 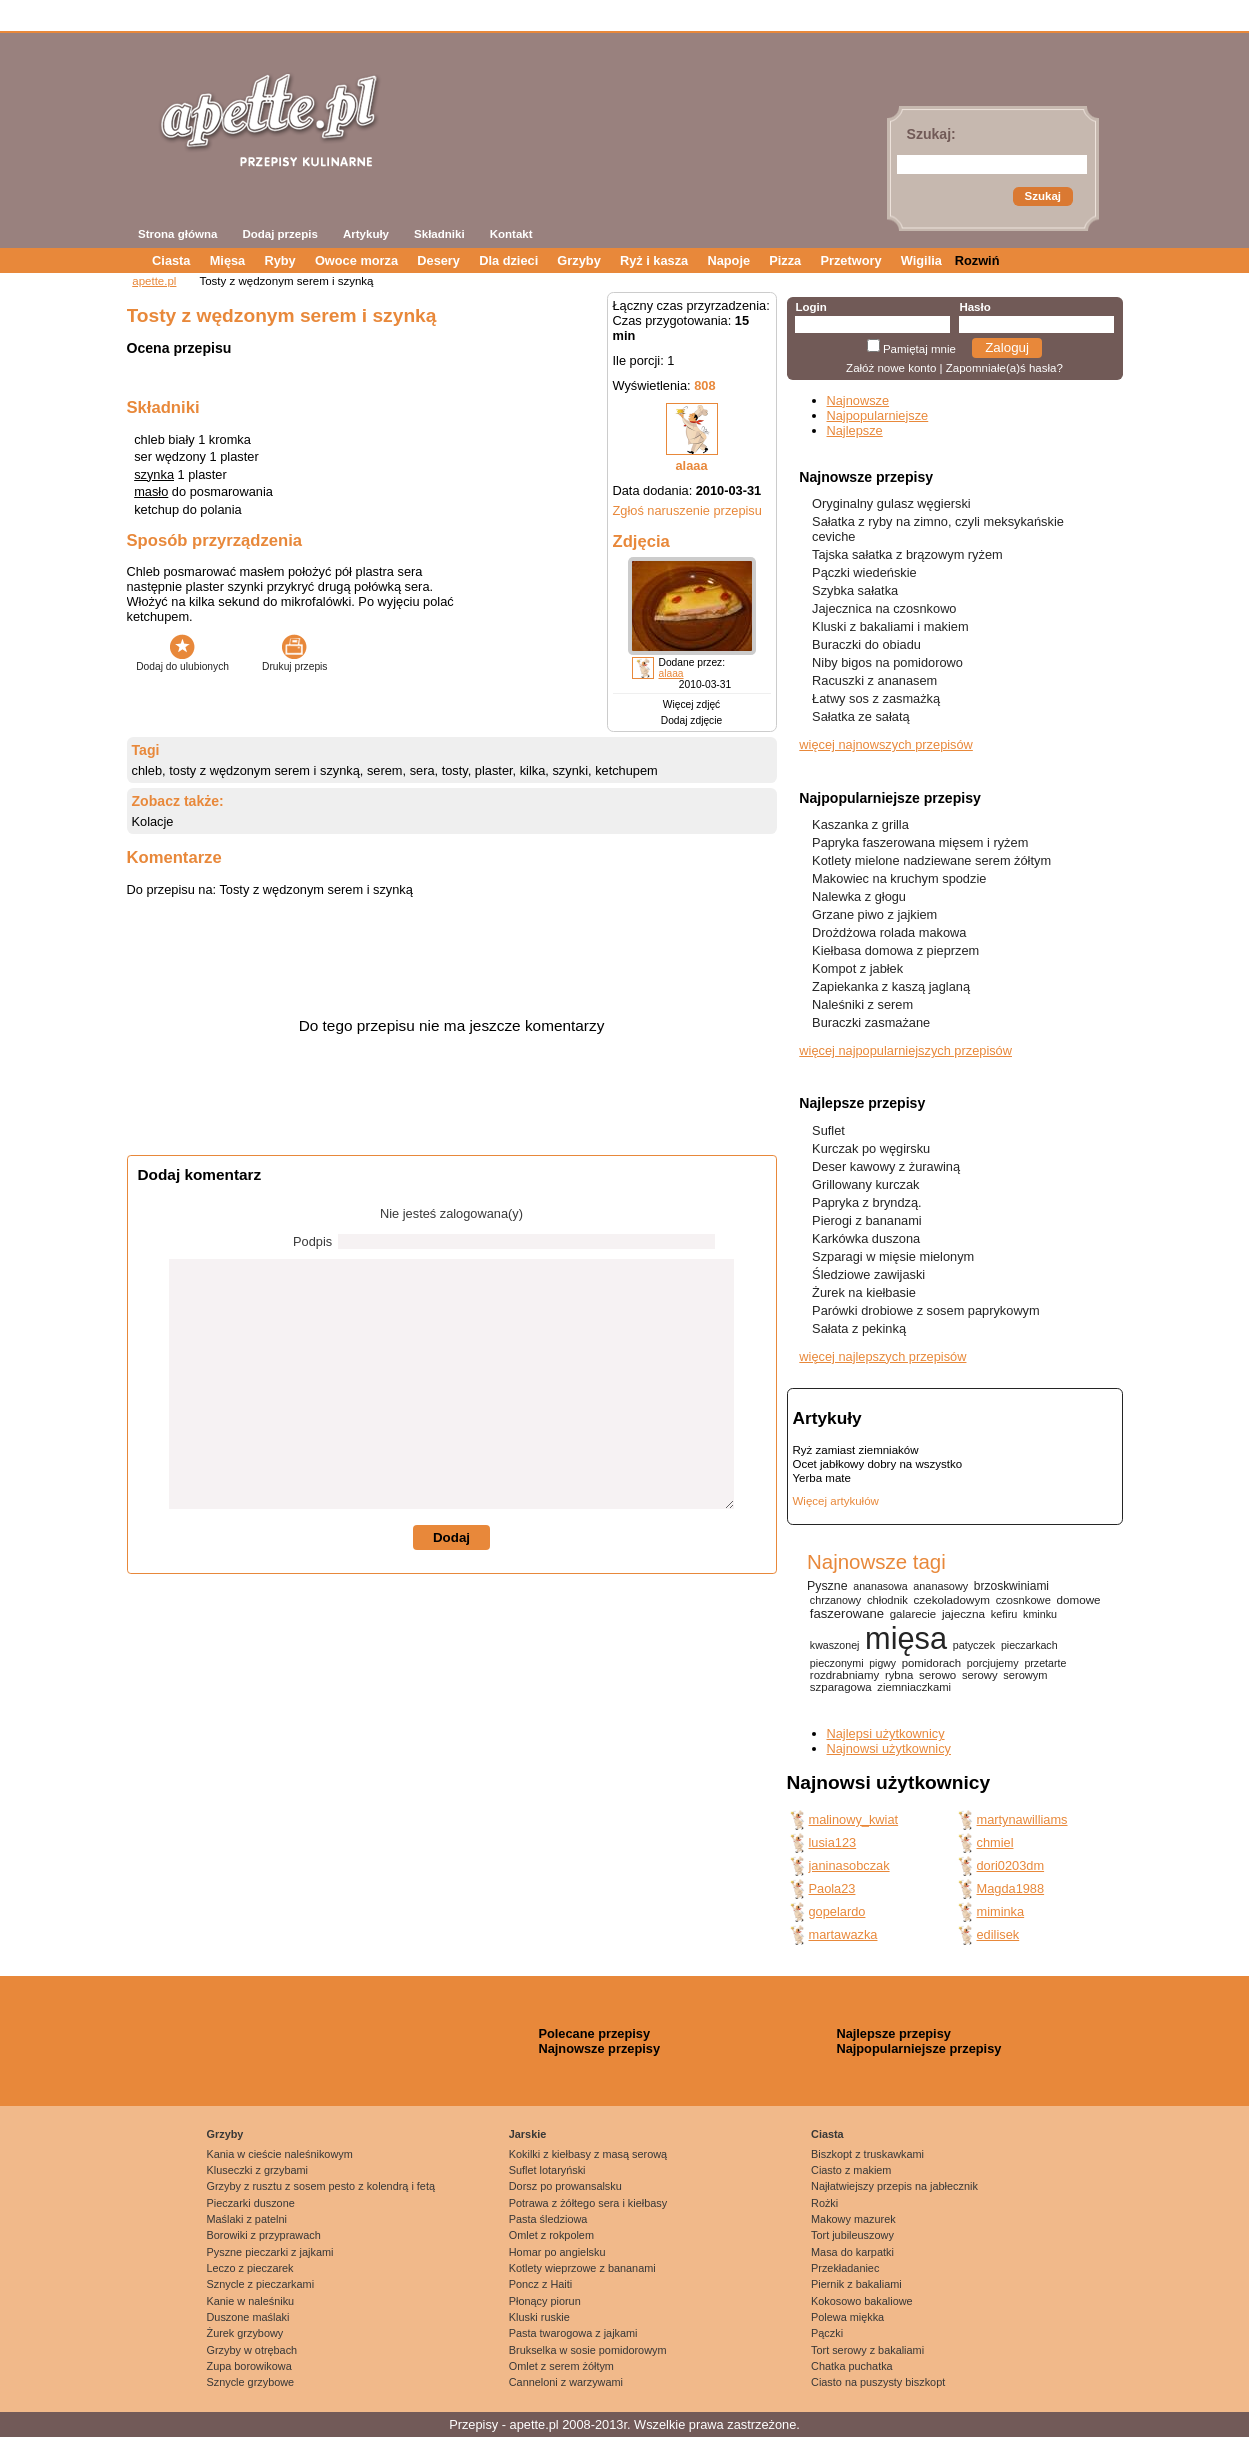 I want to click on Deser kawowy z żurawiną, so click(x=886, y=1166).